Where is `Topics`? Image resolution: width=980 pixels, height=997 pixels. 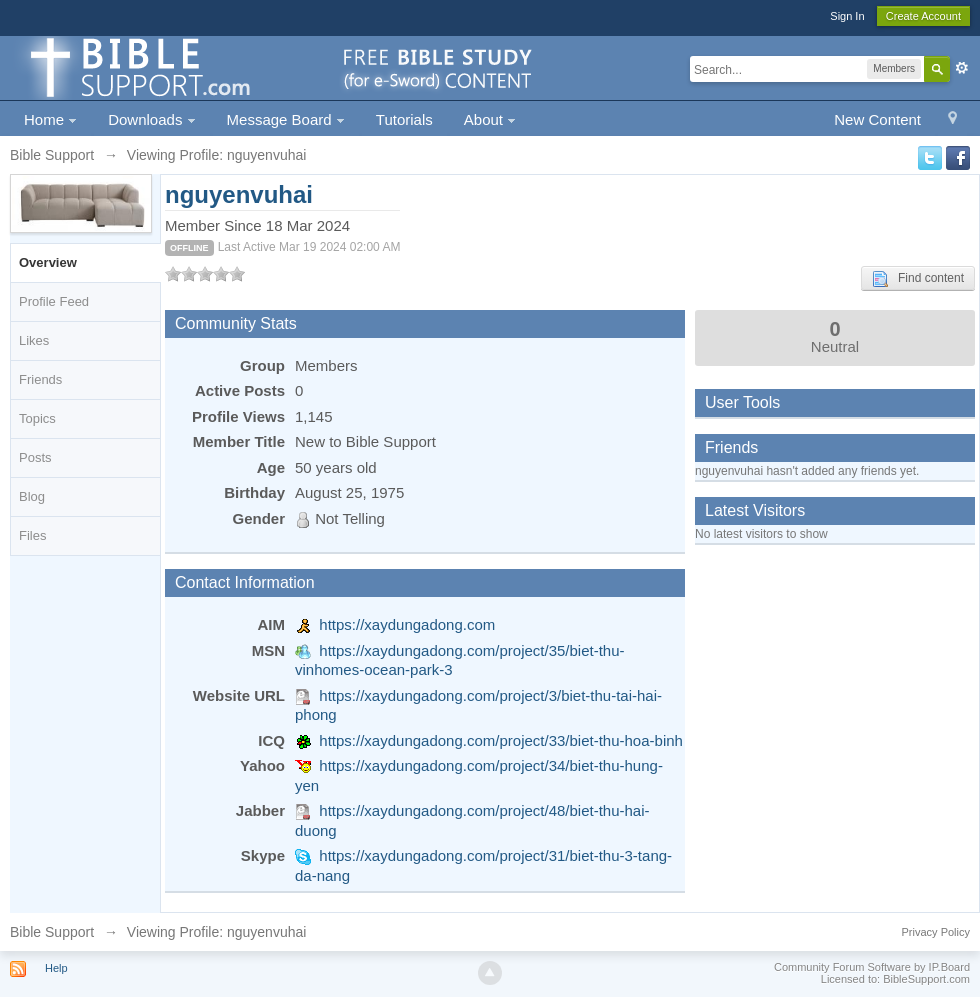 Topics is located at coordinates (37, 418).